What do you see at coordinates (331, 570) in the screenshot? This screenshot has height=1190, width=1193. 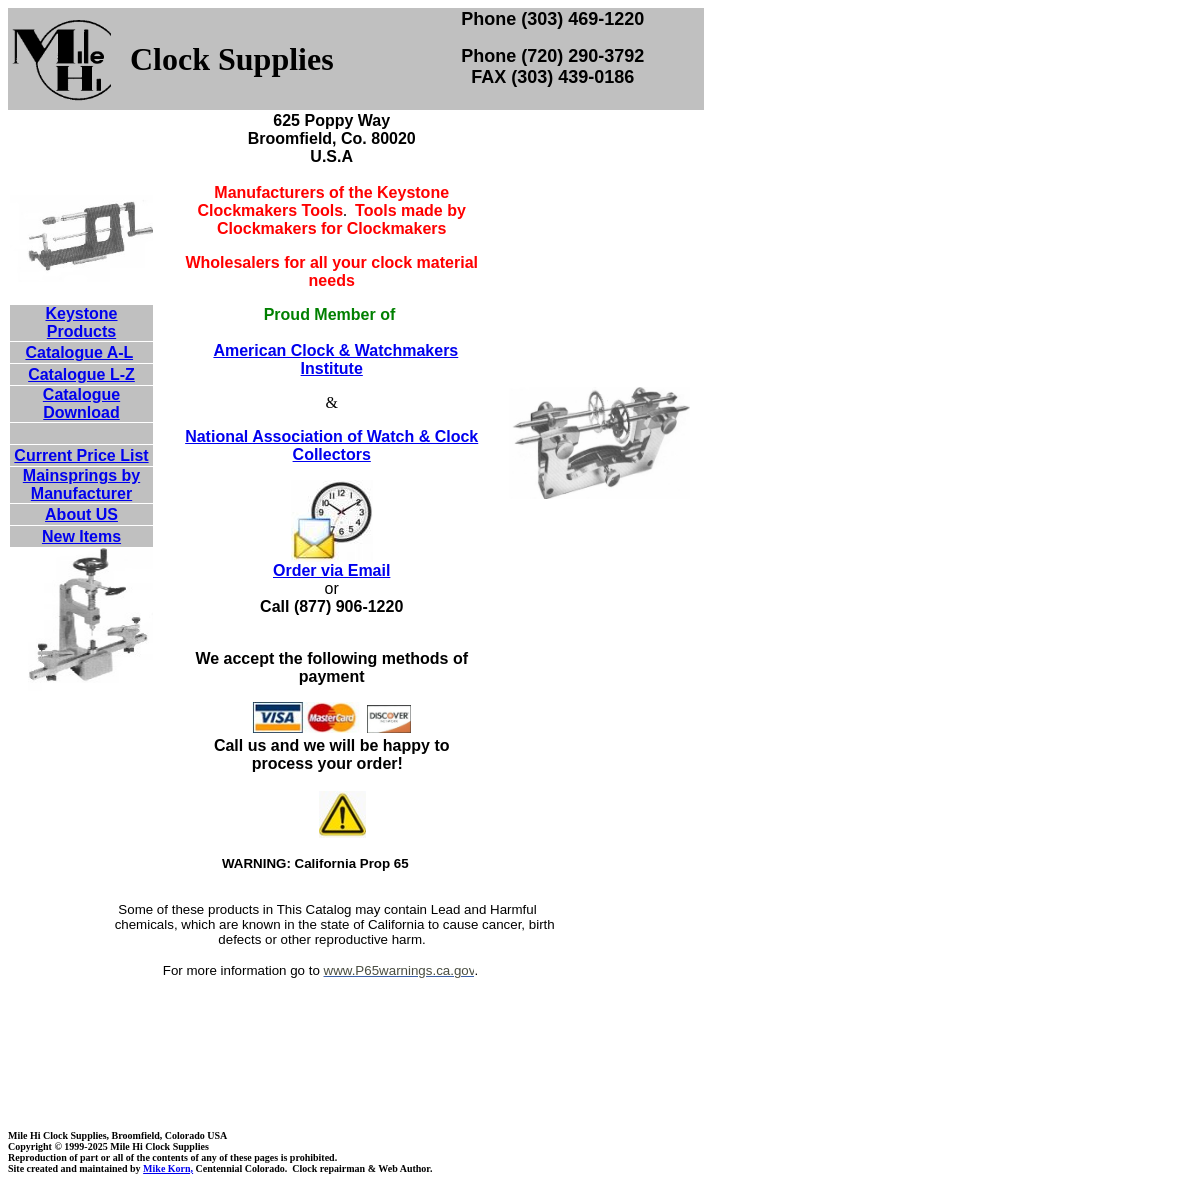 I see `Order via Email` at bounding box center [331, 570].